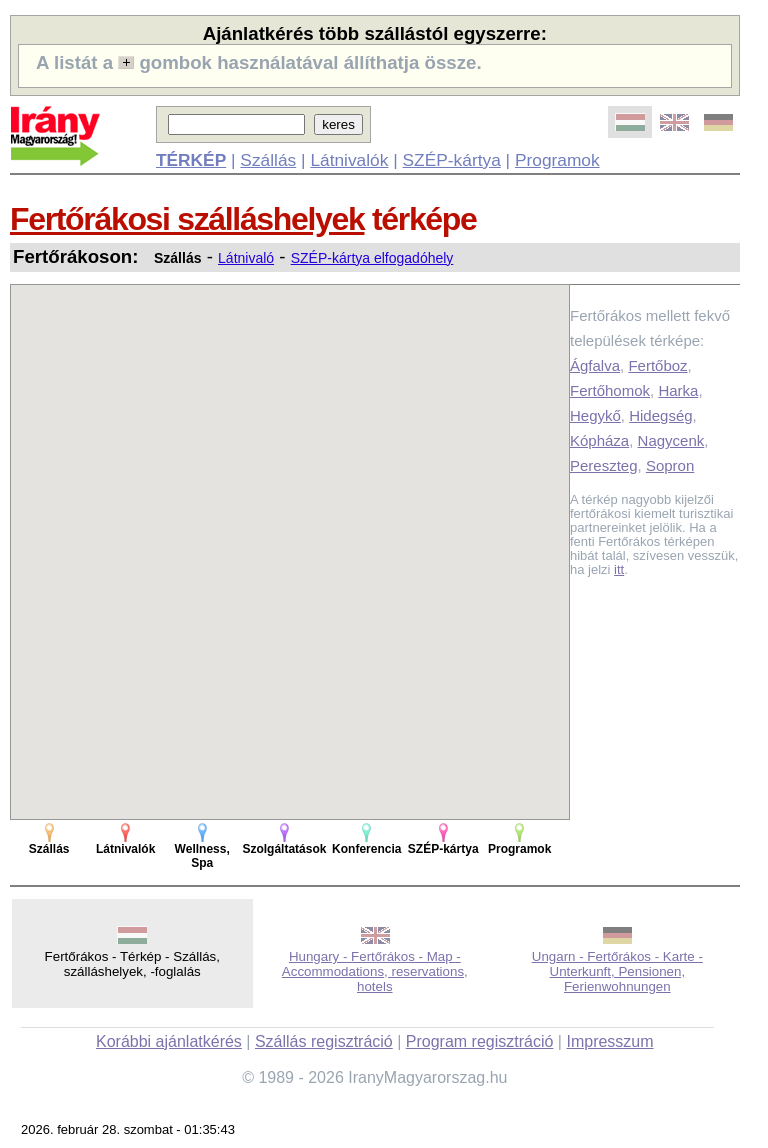 Image resolution: width=768 pixels, height=1148 pixels. Describe the element at coordinates (610, 390) in the screenshot. I see `Fertőhomok` at that location.